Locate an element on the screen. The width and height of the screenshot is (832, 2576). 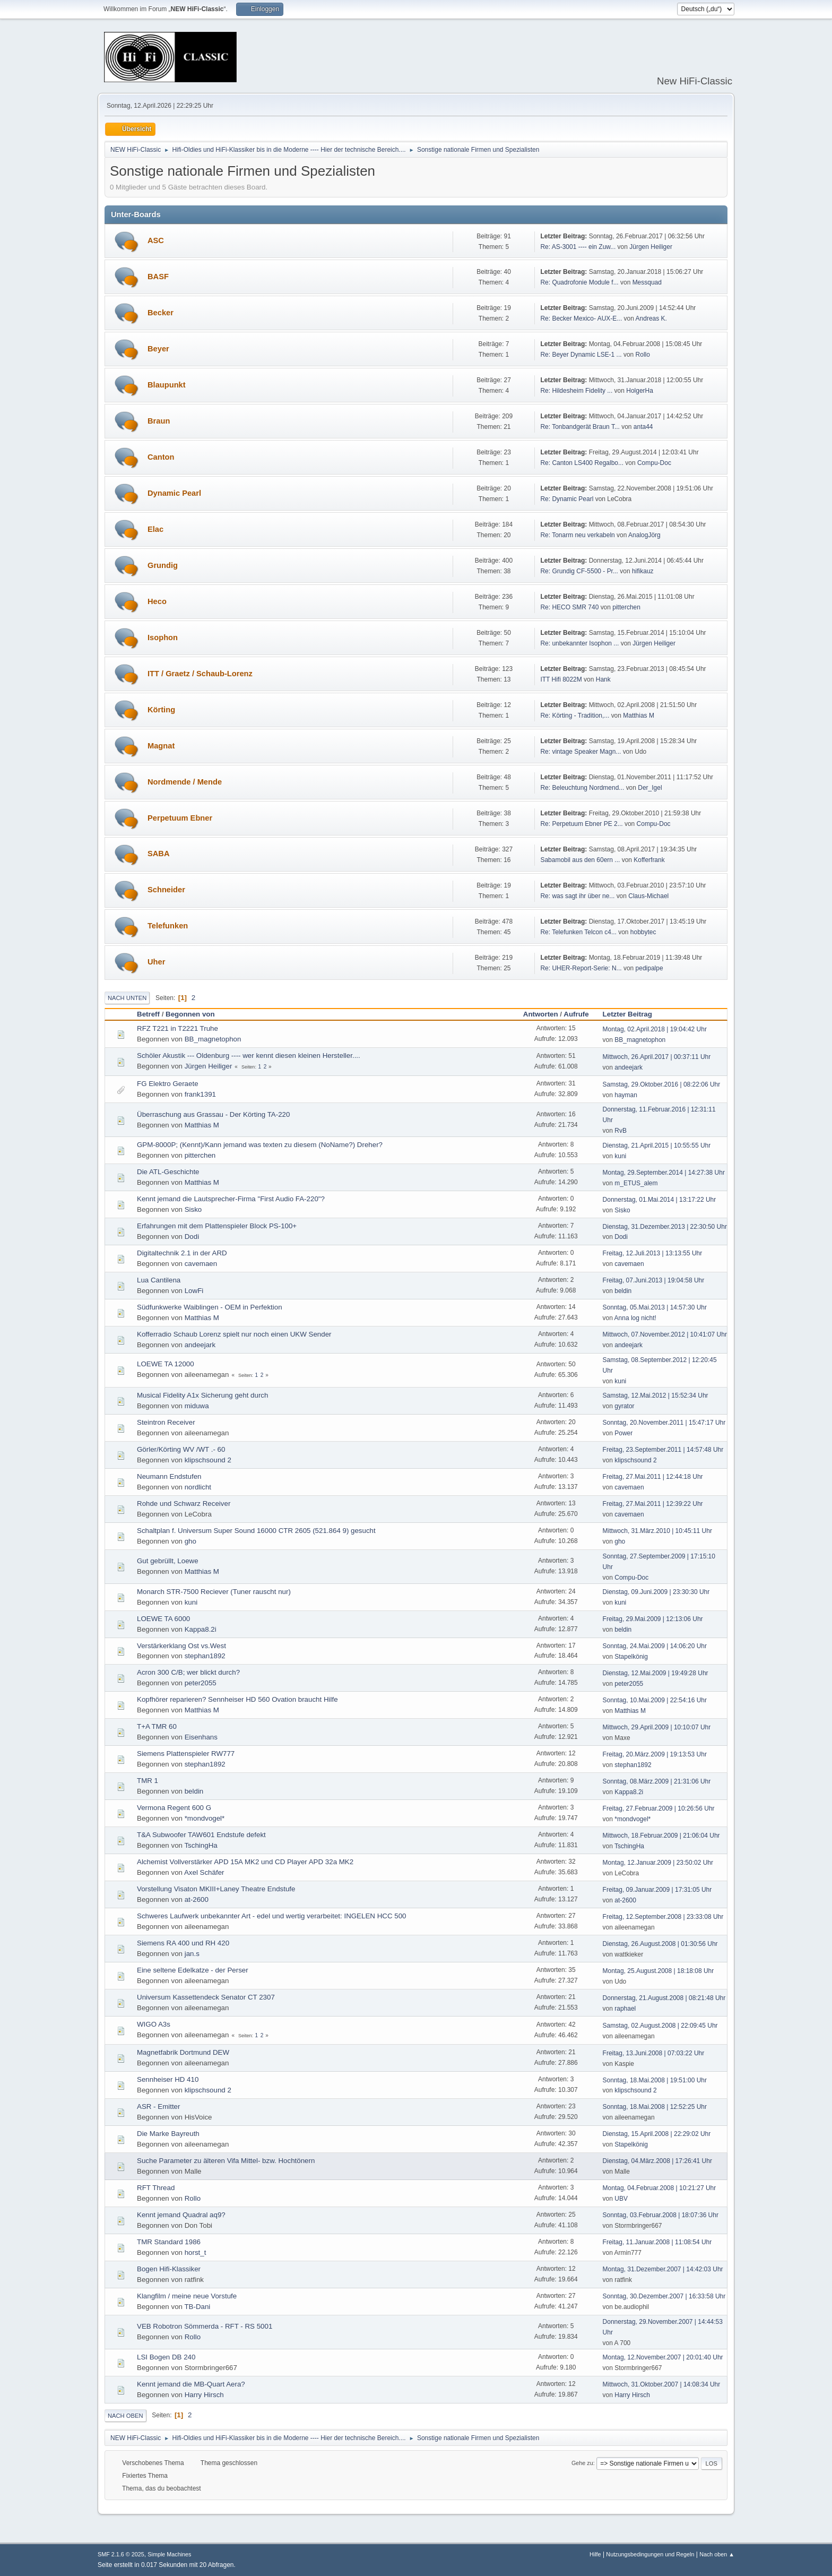
BB_magnetophon is located at coordinates (213, 1039).